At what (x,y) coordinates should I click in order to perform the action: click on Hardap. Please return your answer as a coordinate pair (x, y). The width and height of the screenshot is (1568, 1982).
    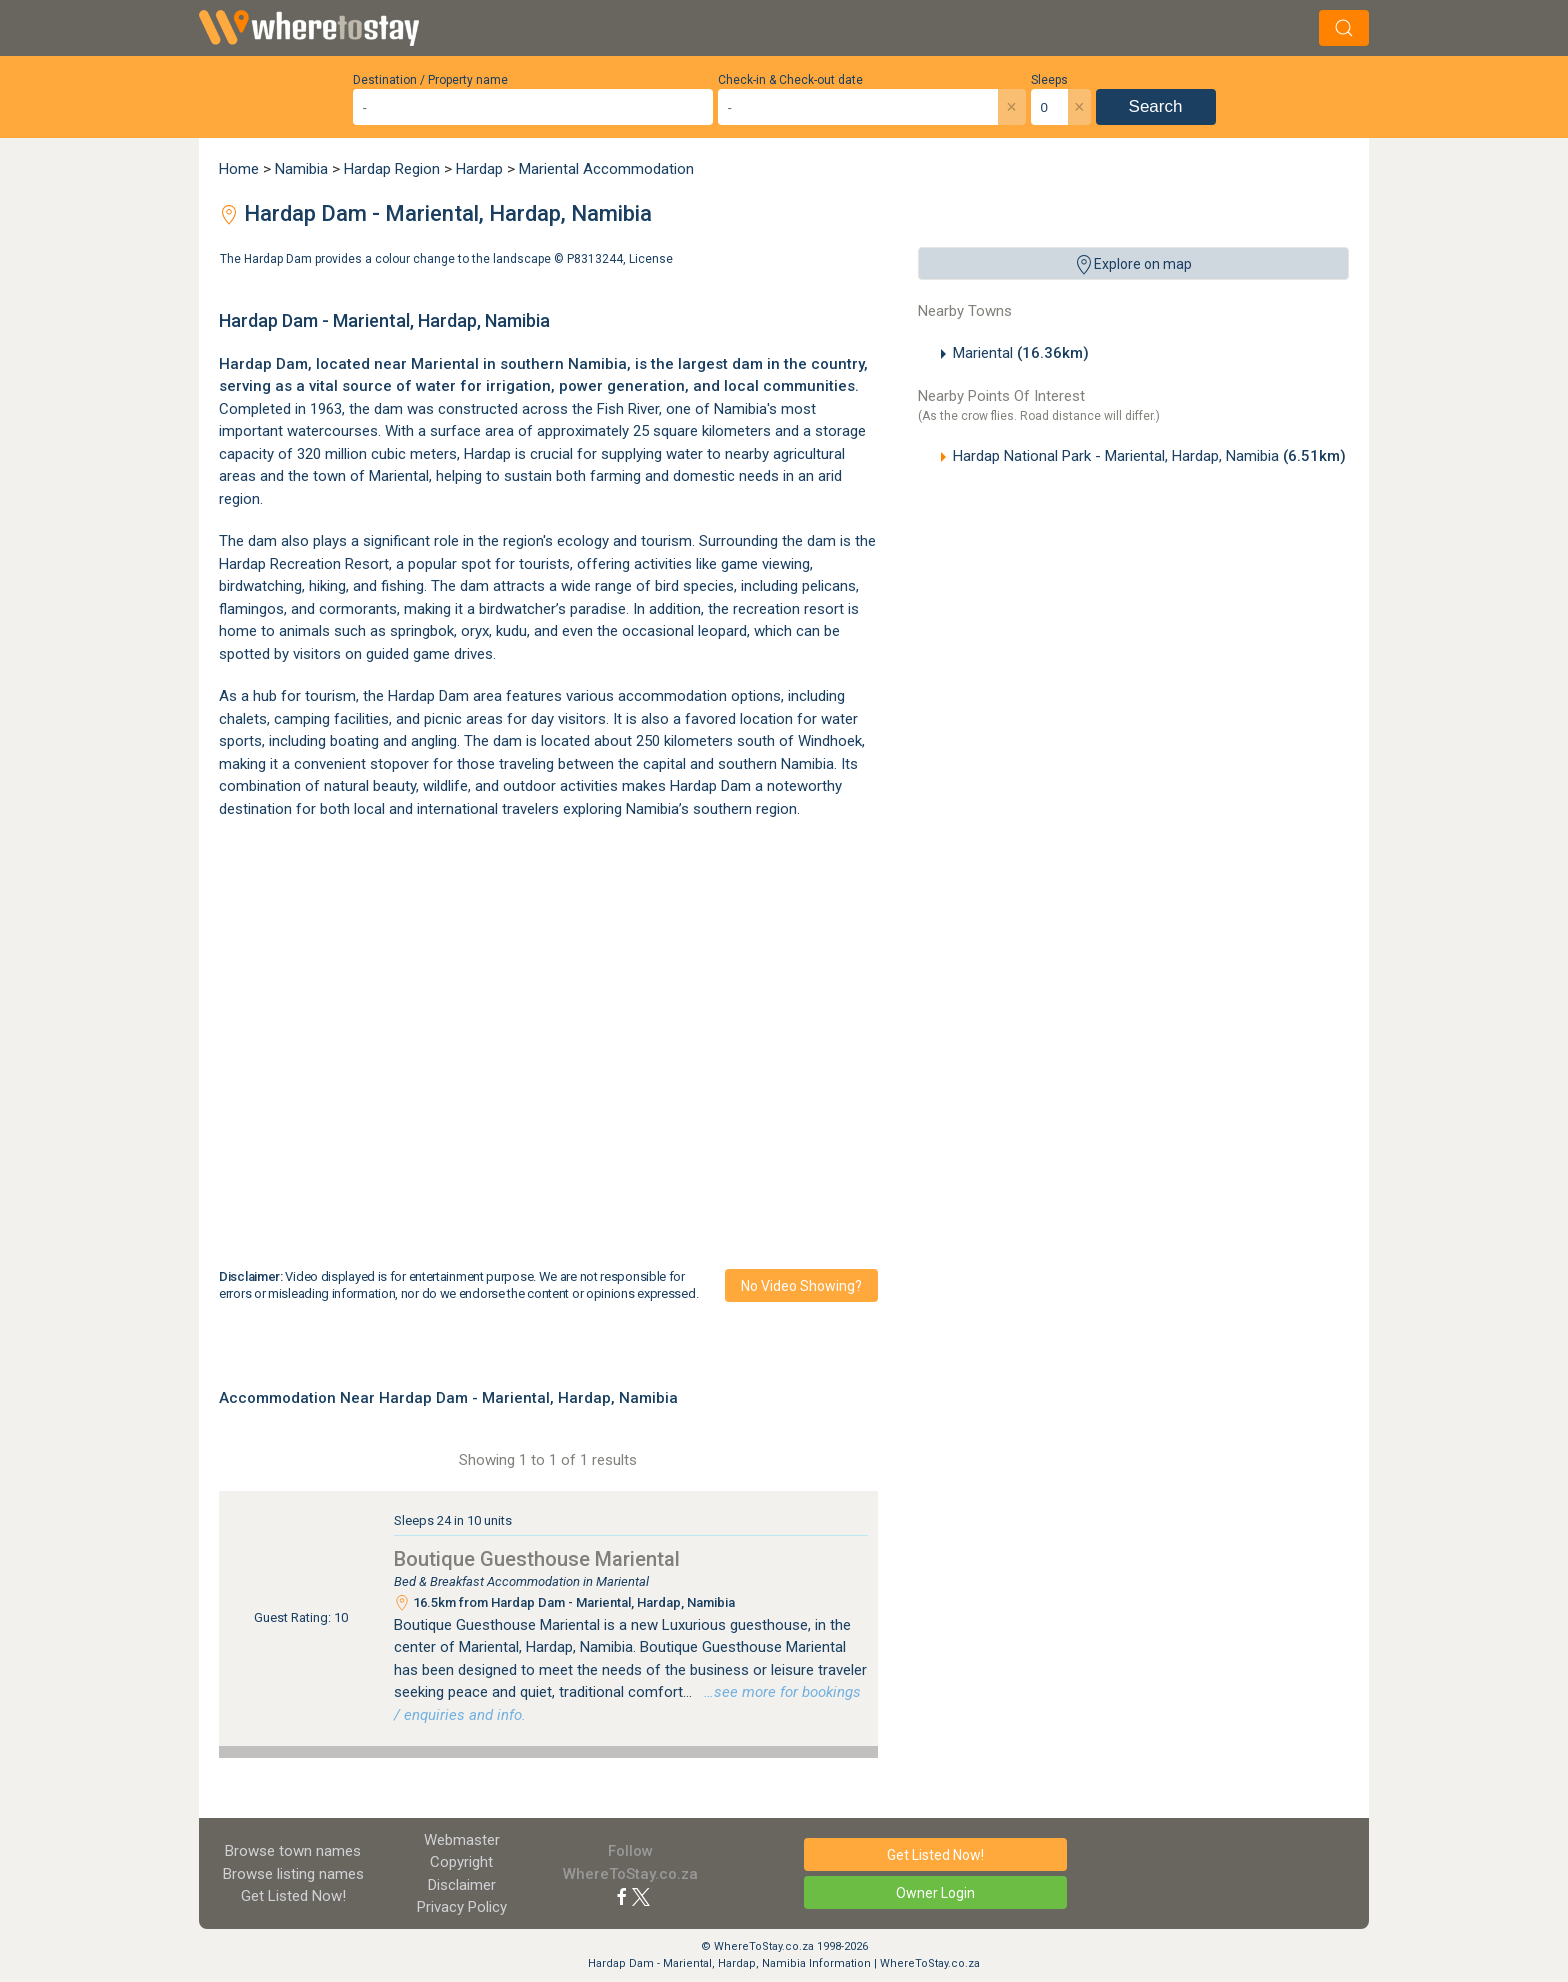
    Looking at the image, I should click on (479, 169).